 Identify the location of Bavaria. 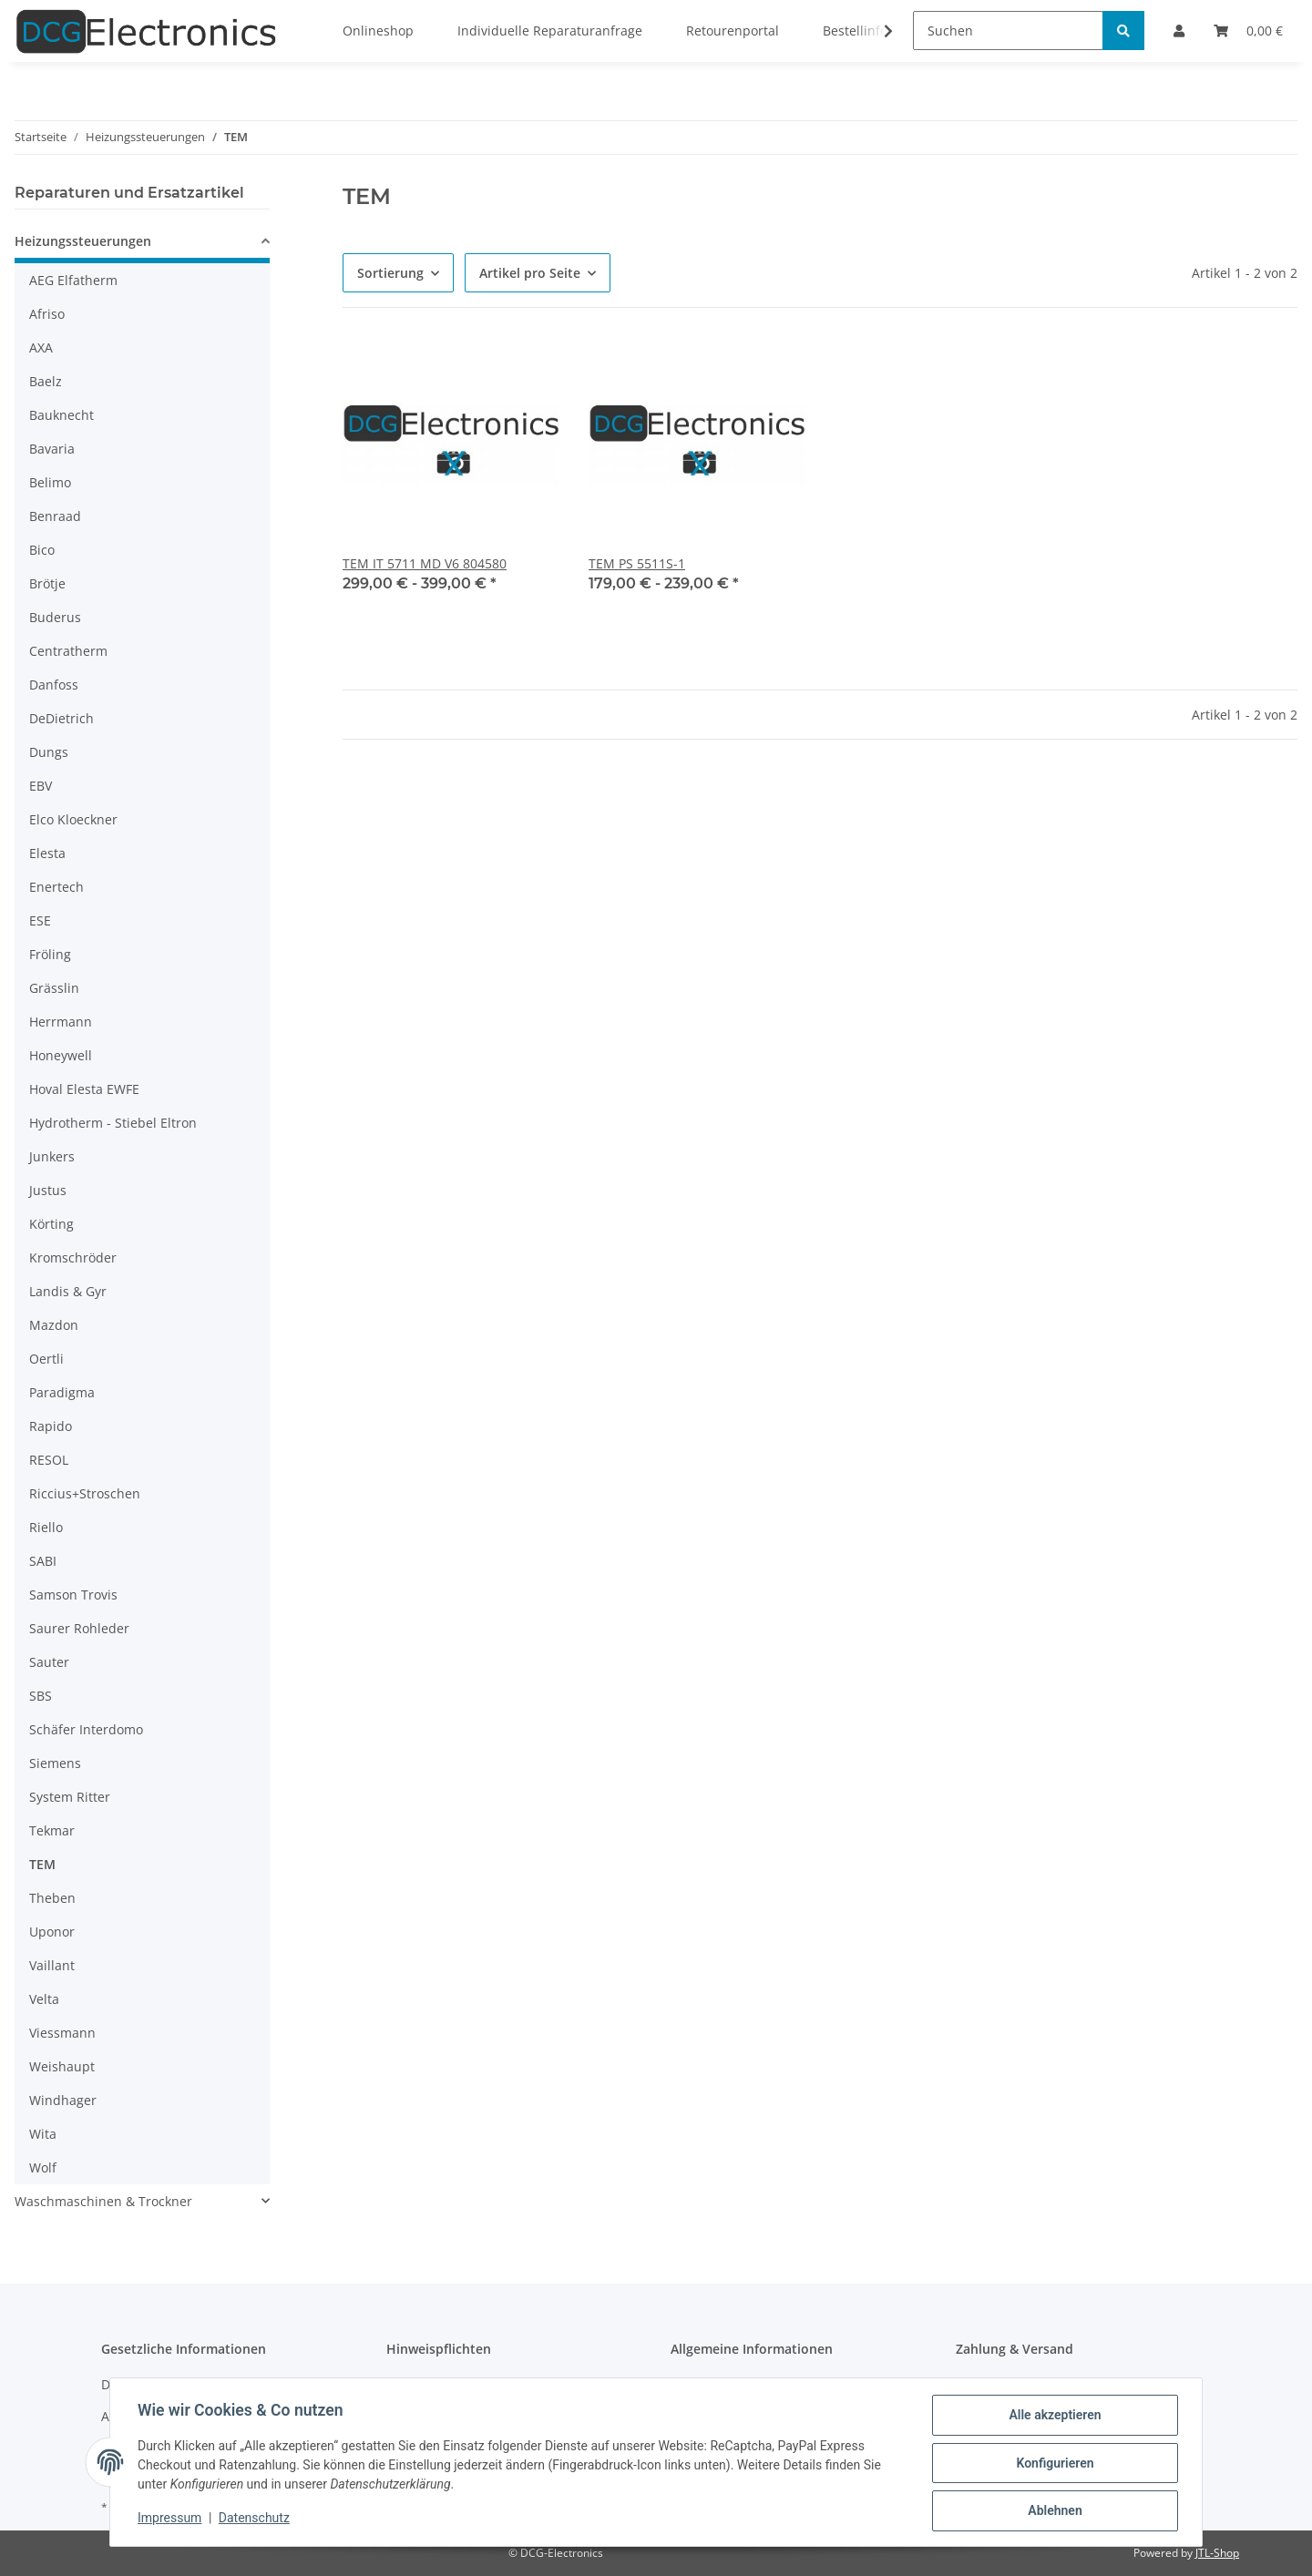
(52, 448).